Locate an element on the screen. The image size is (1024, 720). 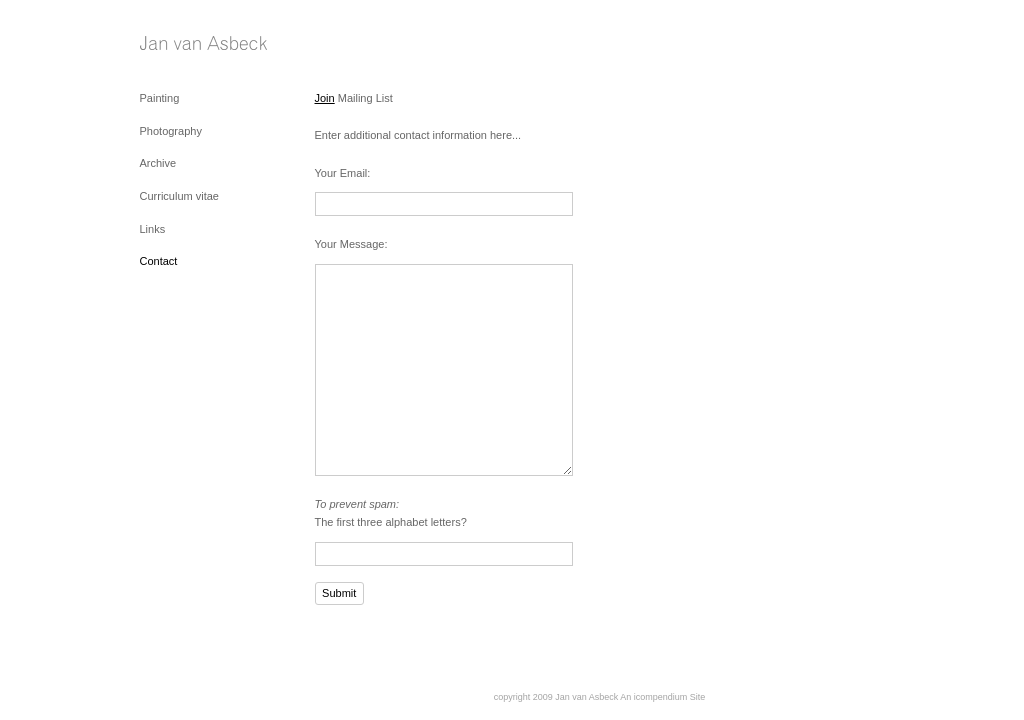
Join is located at coordinates (325, 98).